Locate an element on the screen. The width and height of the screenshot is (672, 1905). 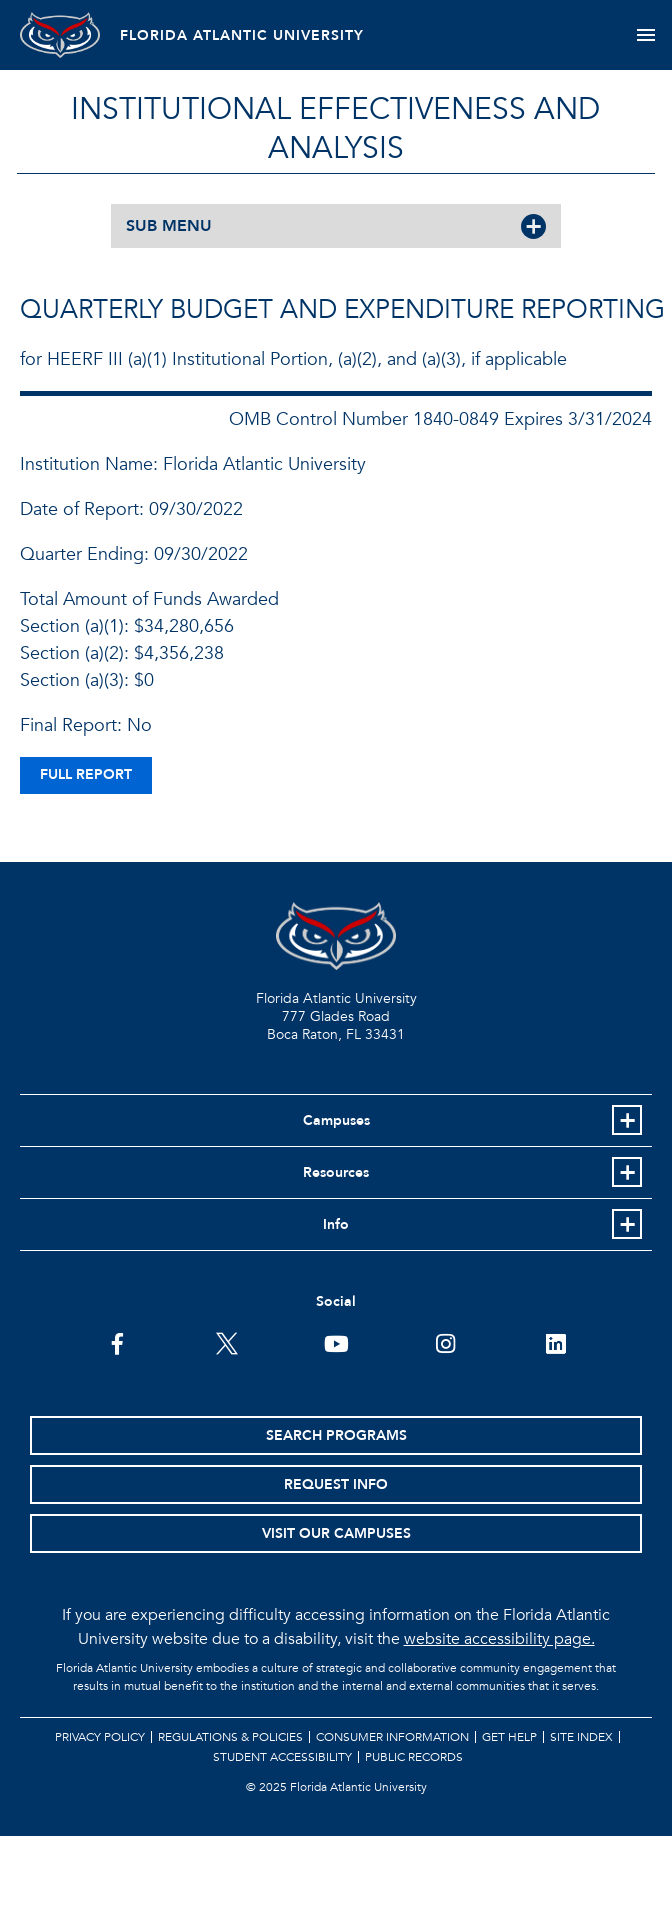
Public Records is located at coordinates (414, 1757).